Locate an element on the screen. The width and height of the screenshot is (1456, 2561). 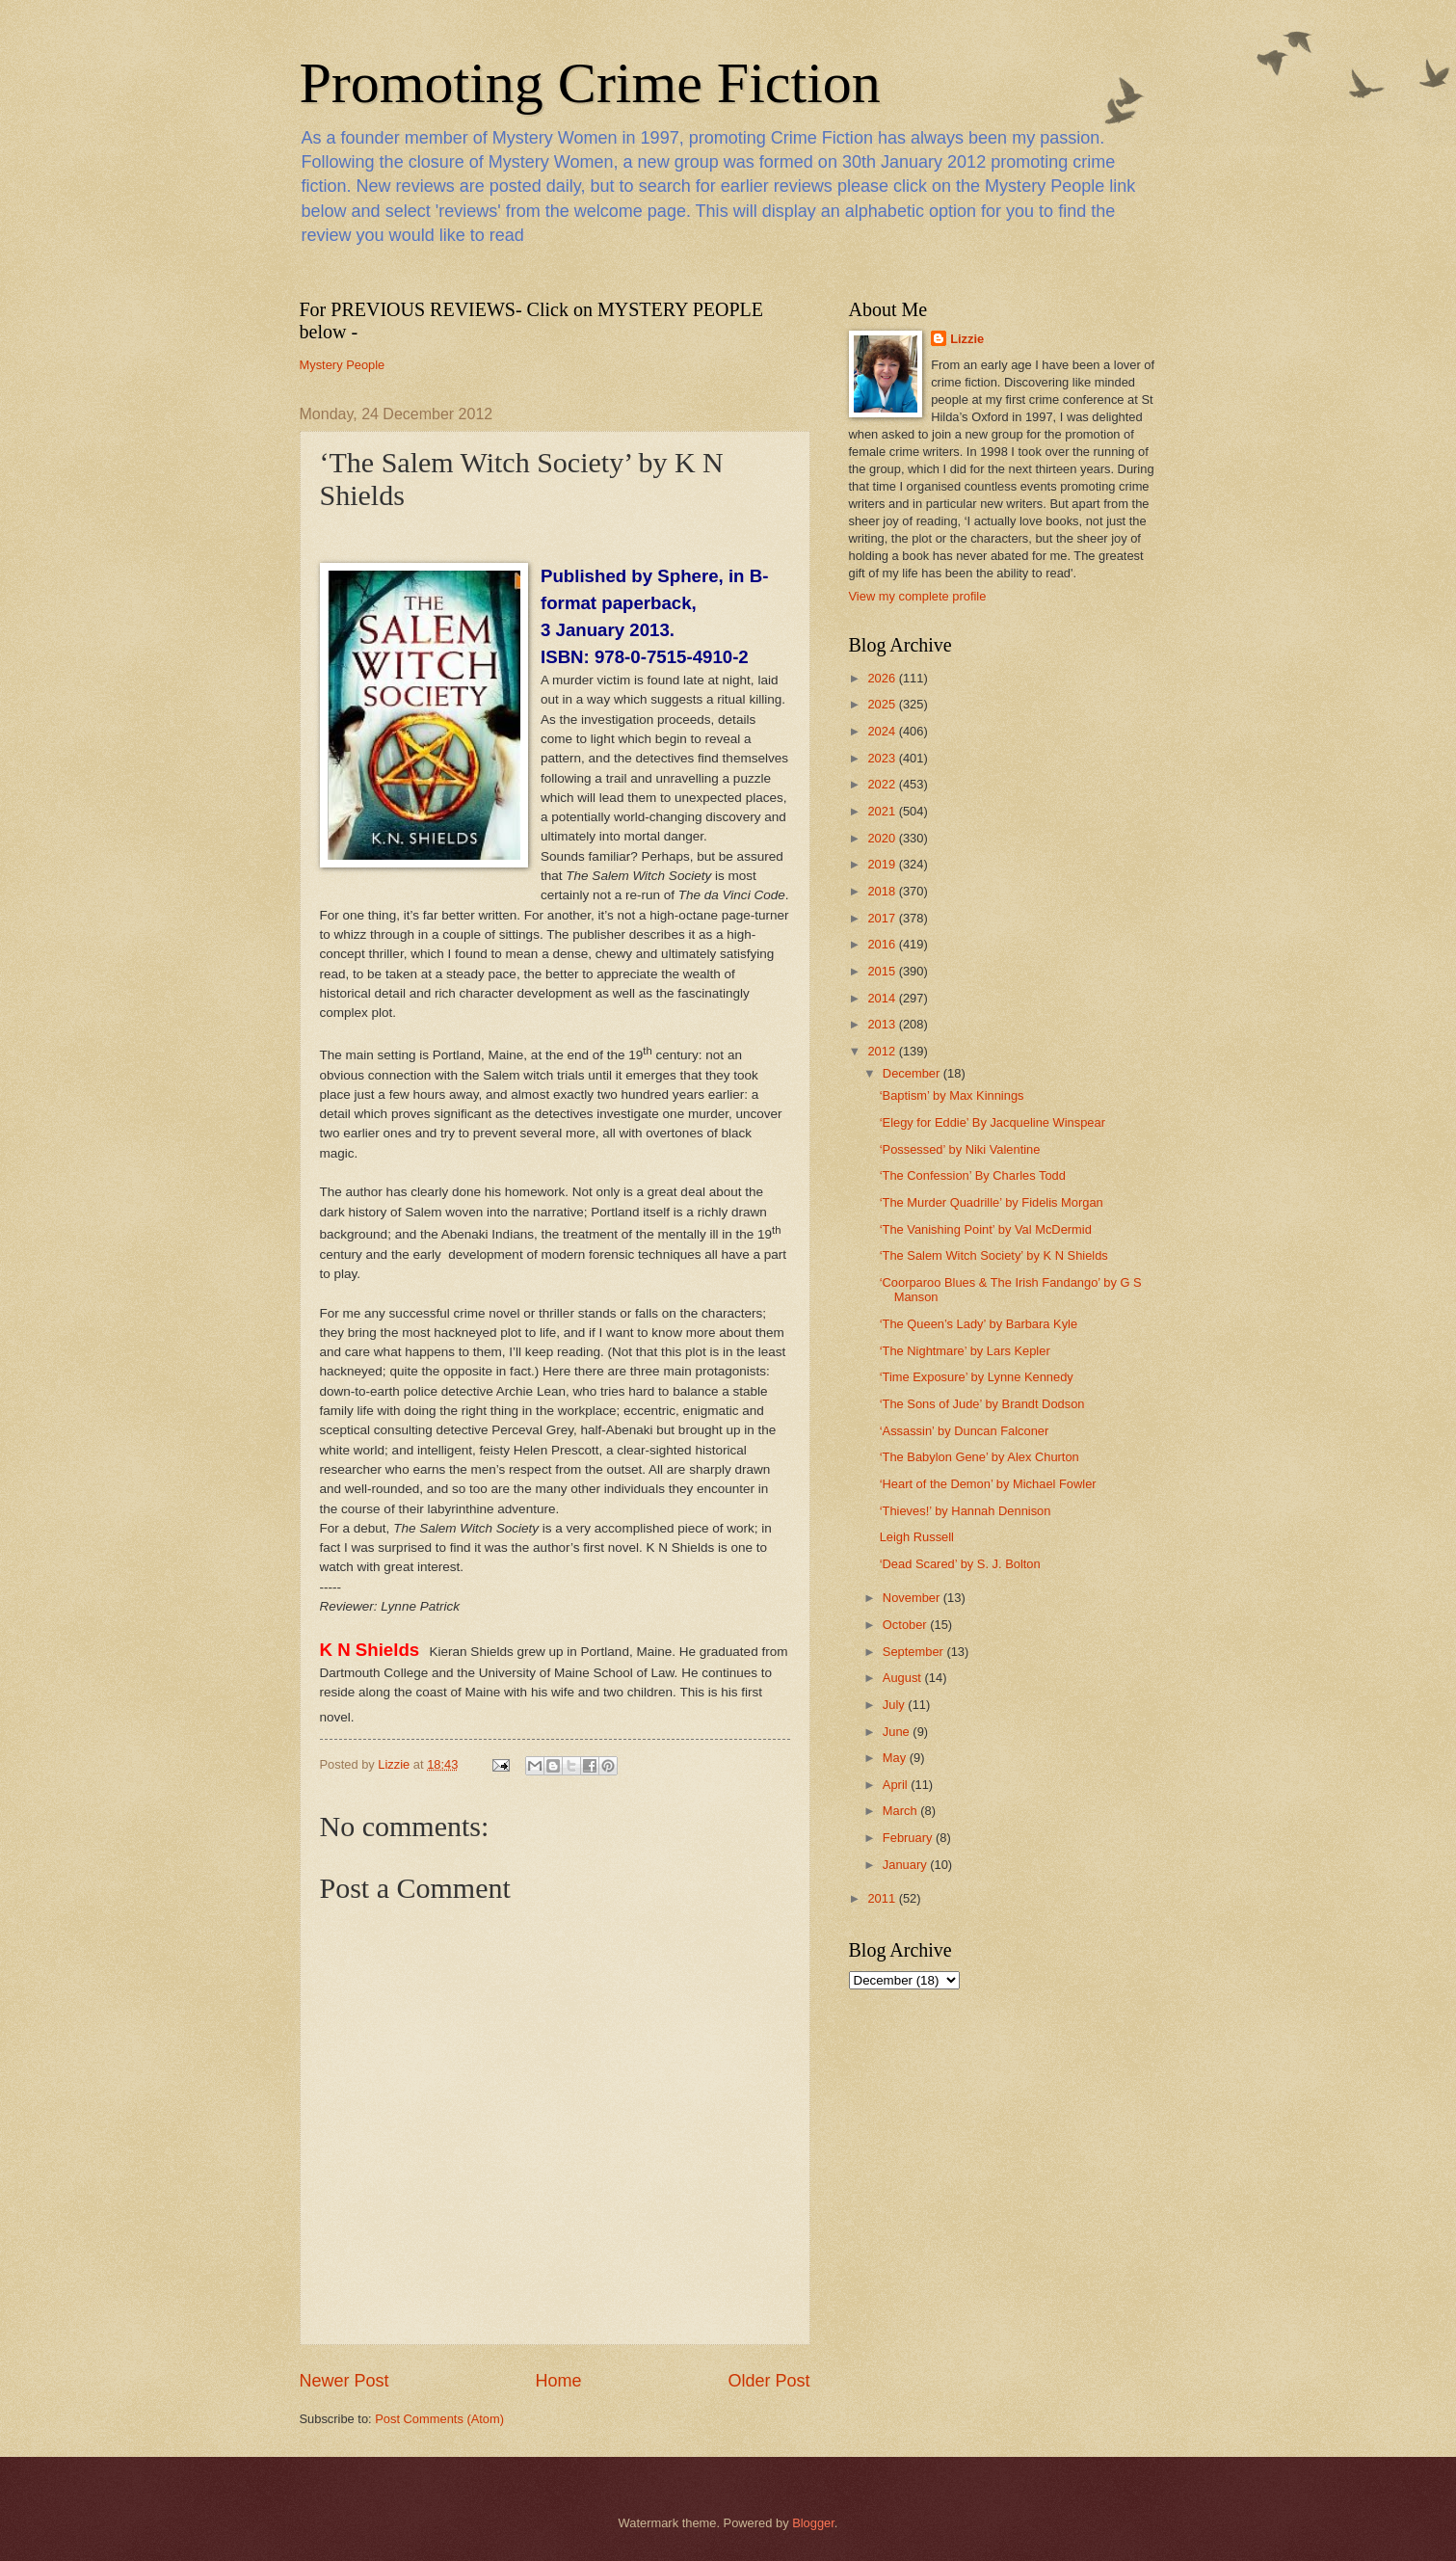
May is located at coordinates (896, 1757).